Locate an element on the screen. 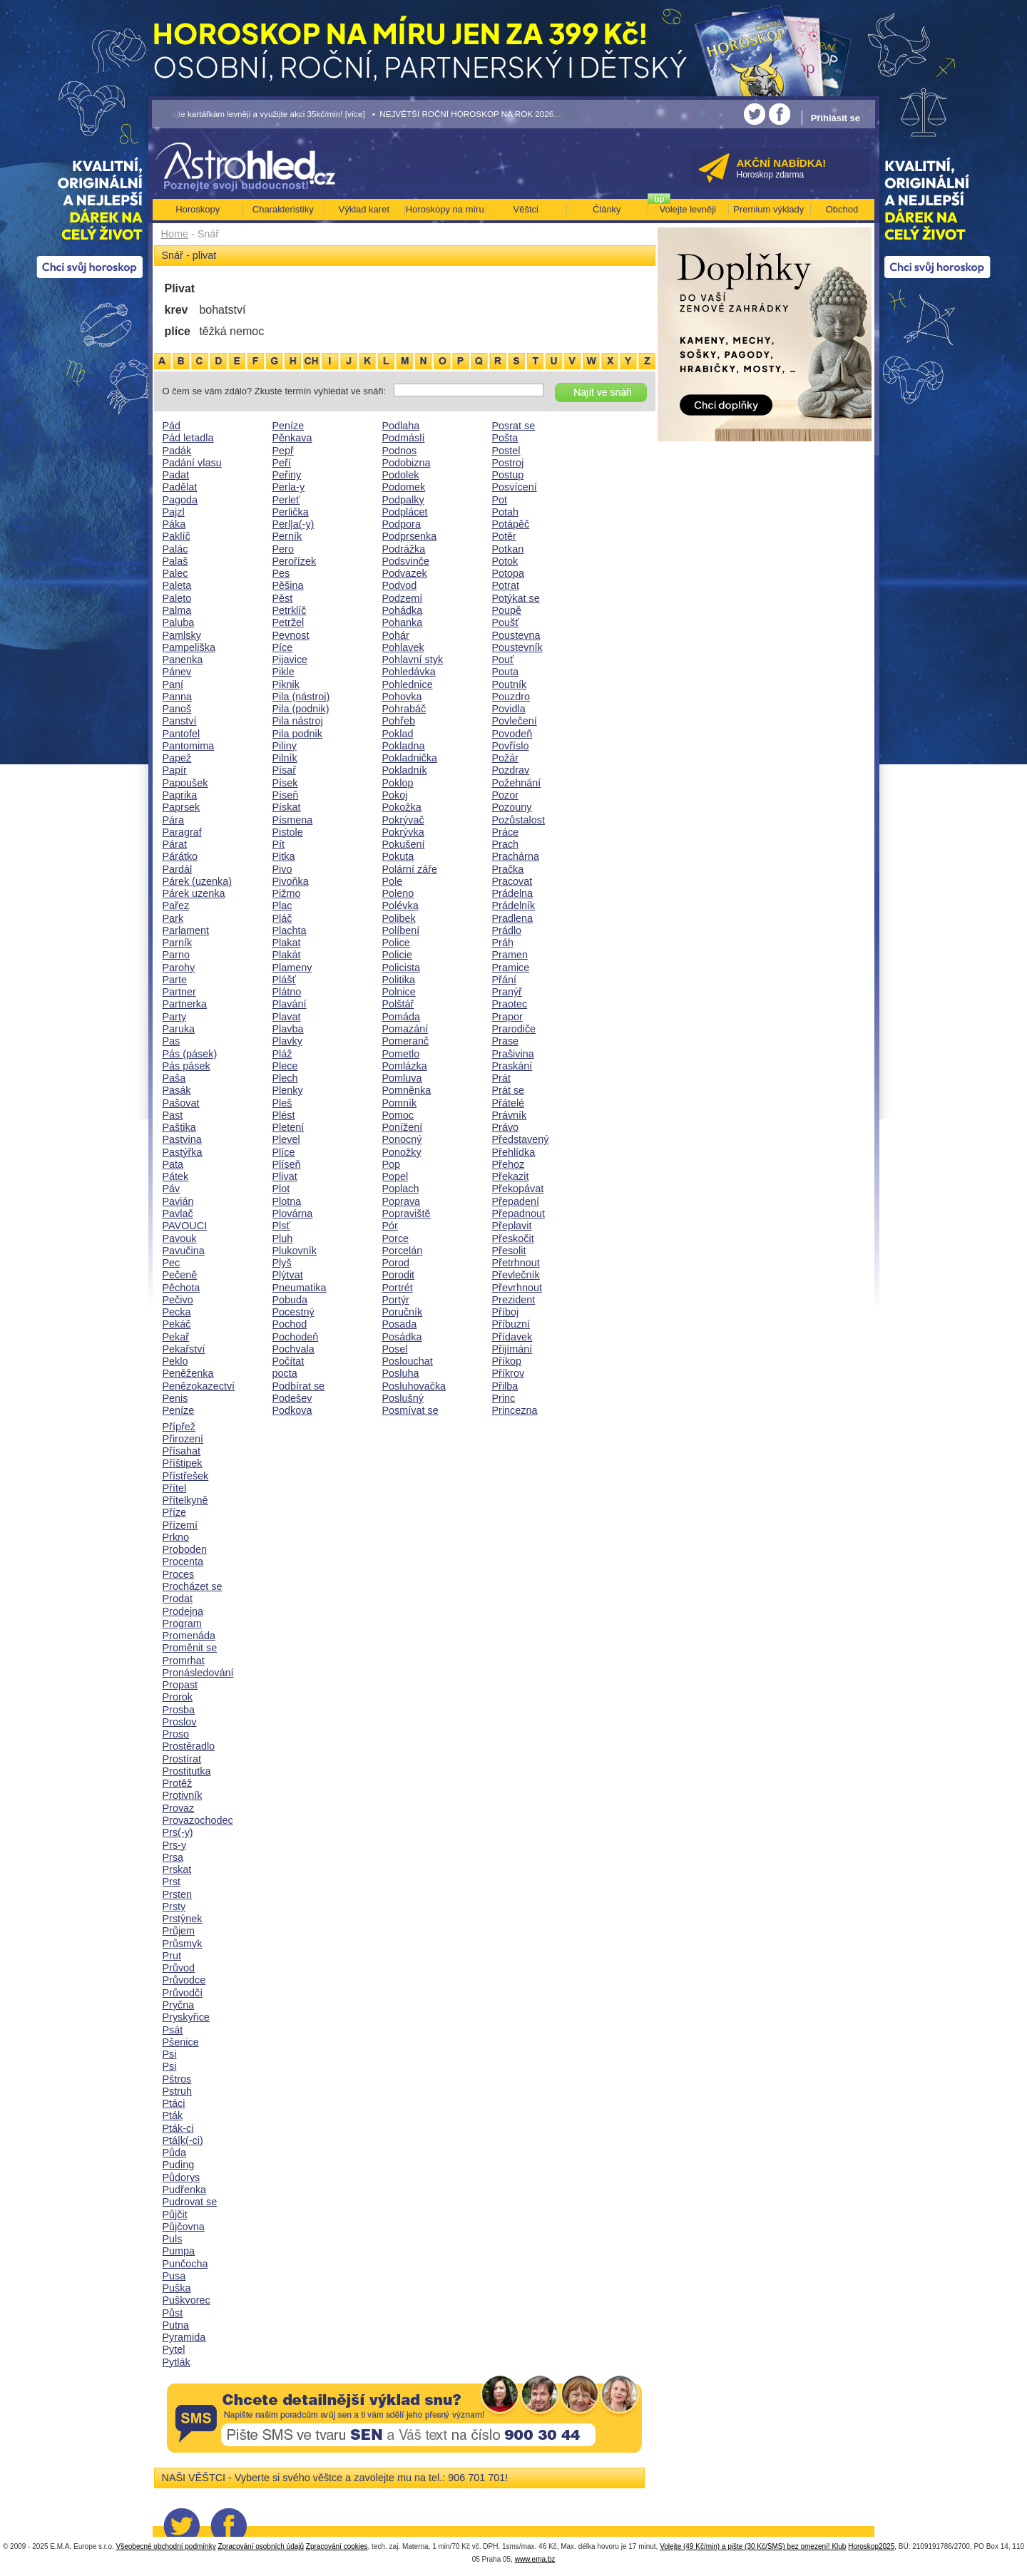 This screenshot has width=1027, height=2576. Papež is located at coordinates (177, 758).